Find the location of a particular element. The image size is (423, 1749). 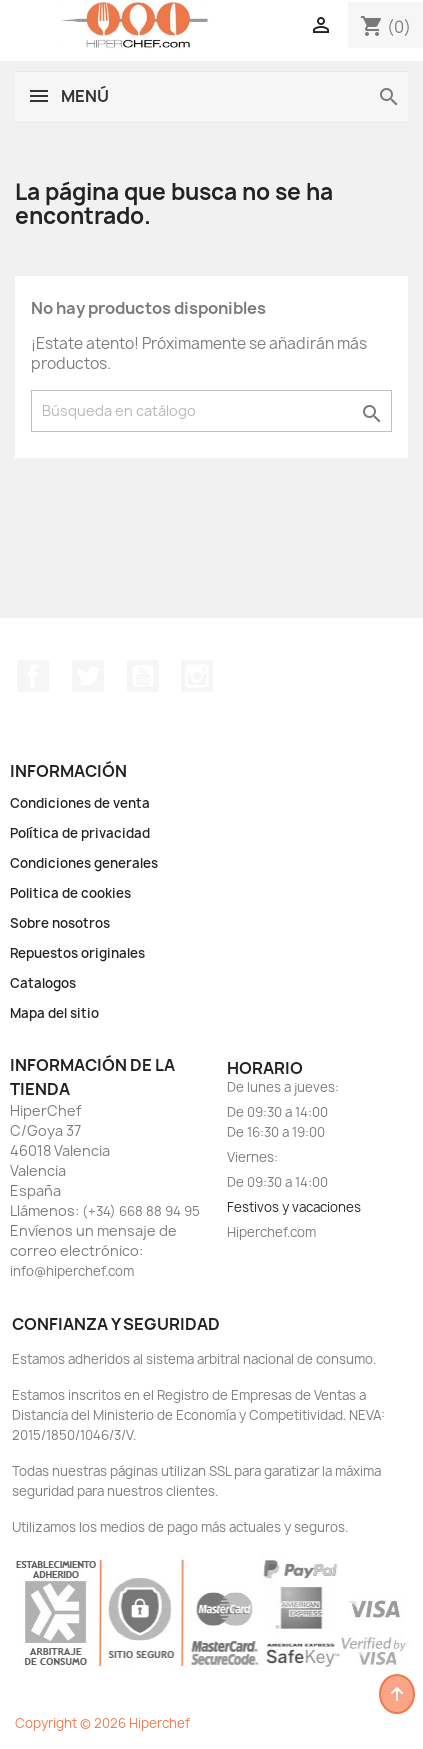

Mapa del sitio is located at coordinates (54, 1013).